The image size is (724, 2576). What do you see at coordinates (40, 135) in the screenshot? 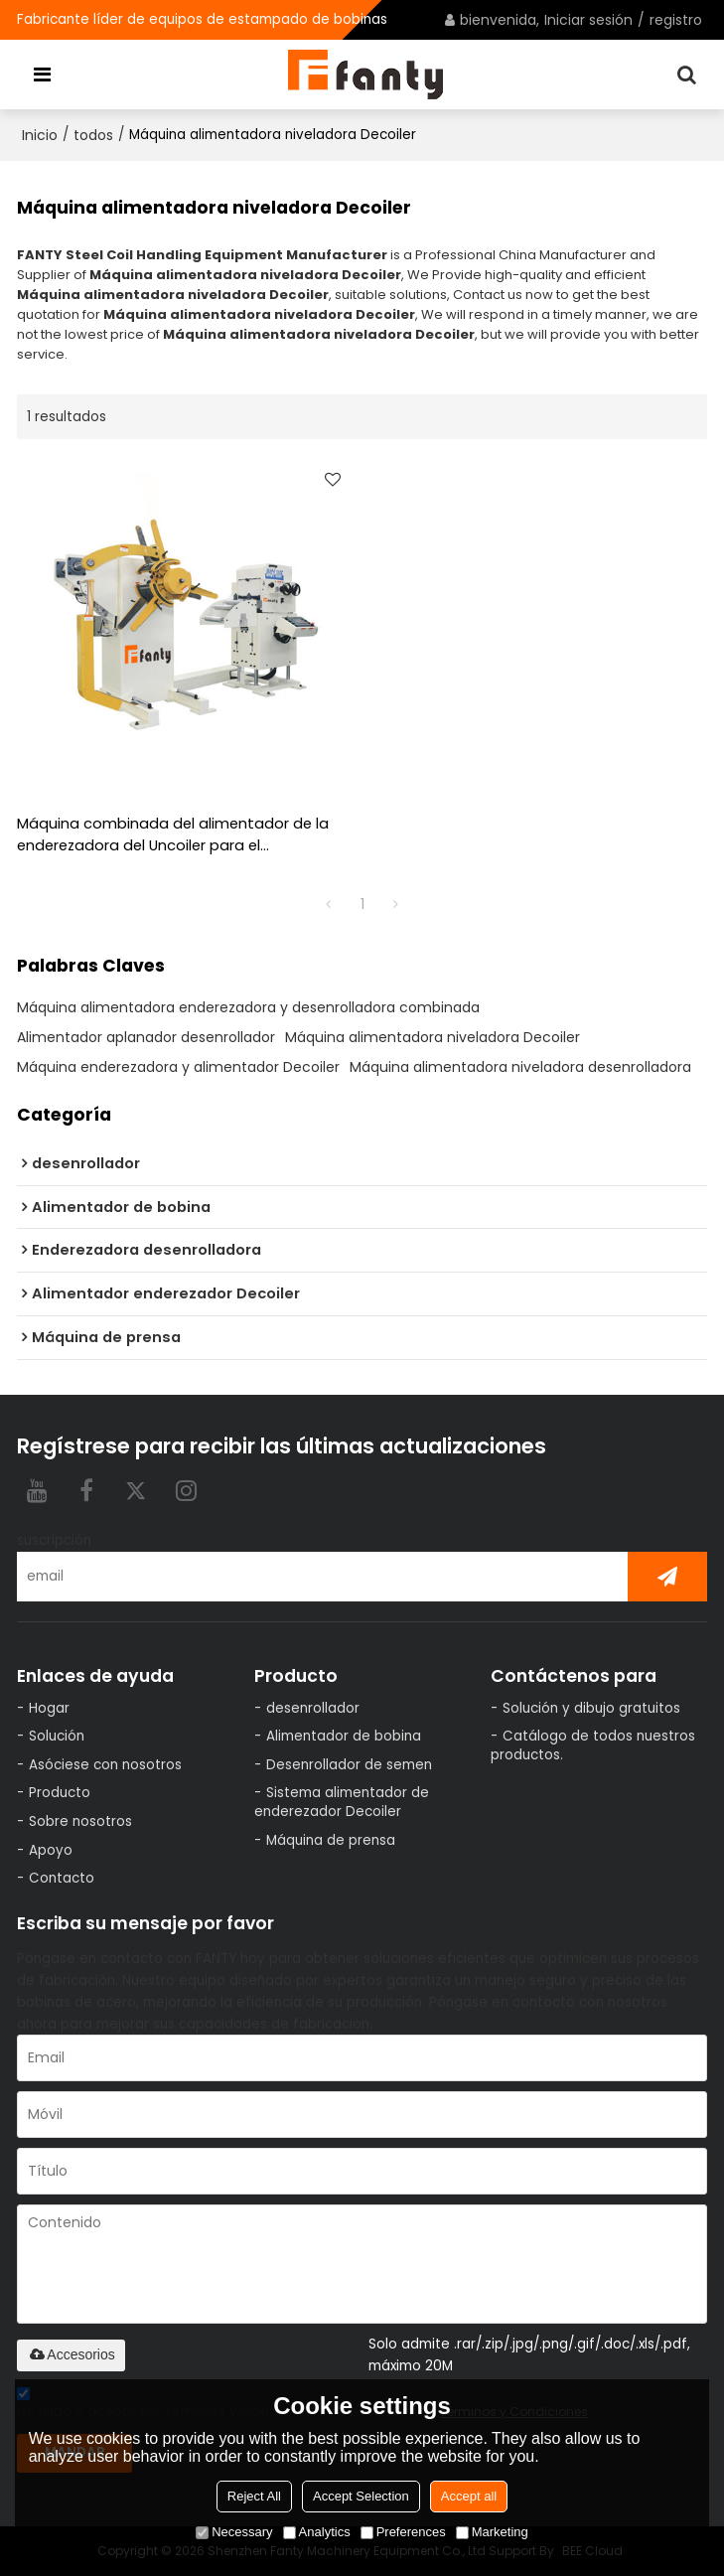
I see `Inicio` at bounding box center [40, 135].